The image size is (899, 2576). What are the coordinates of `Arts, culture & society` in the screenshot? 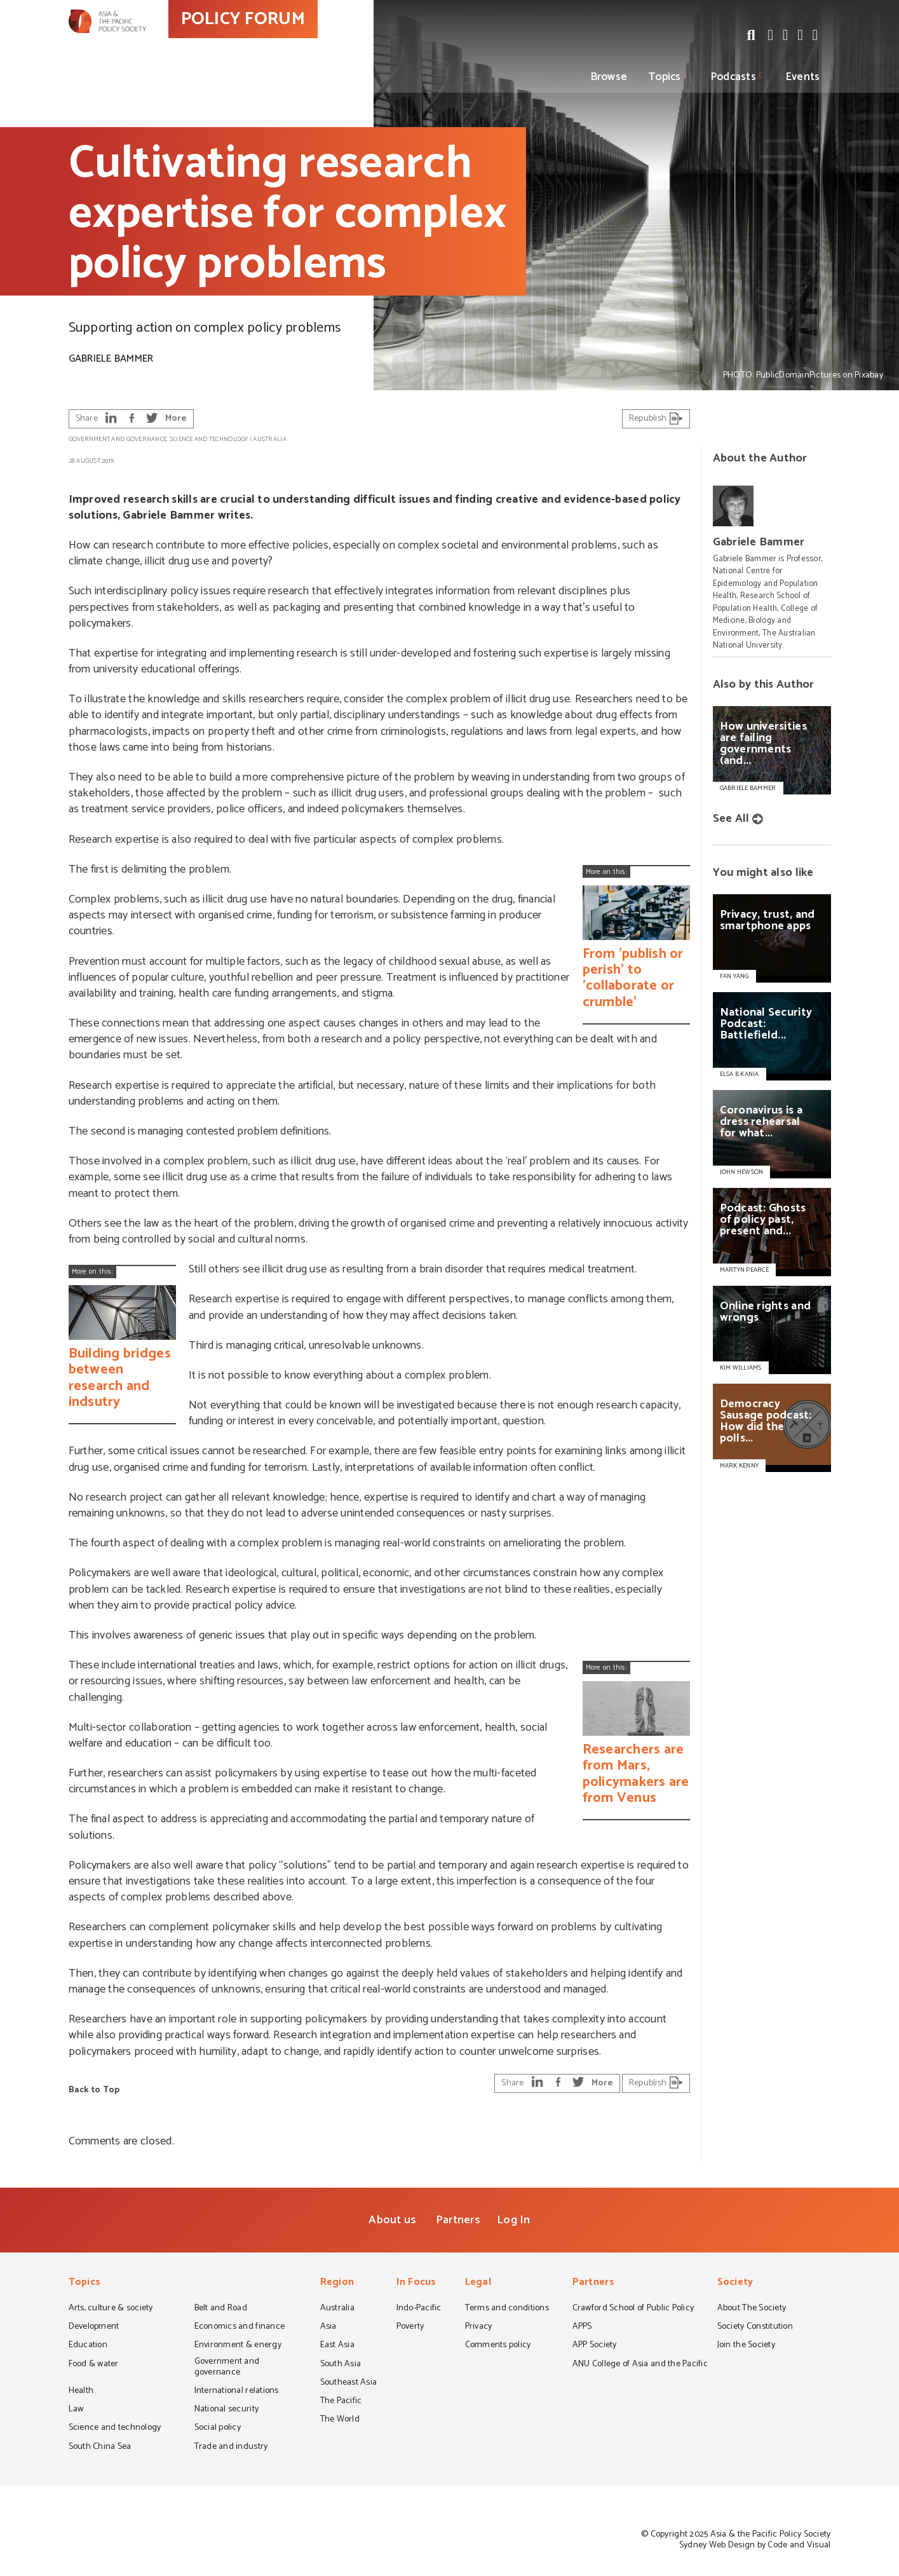 It's located at (111, 2309).